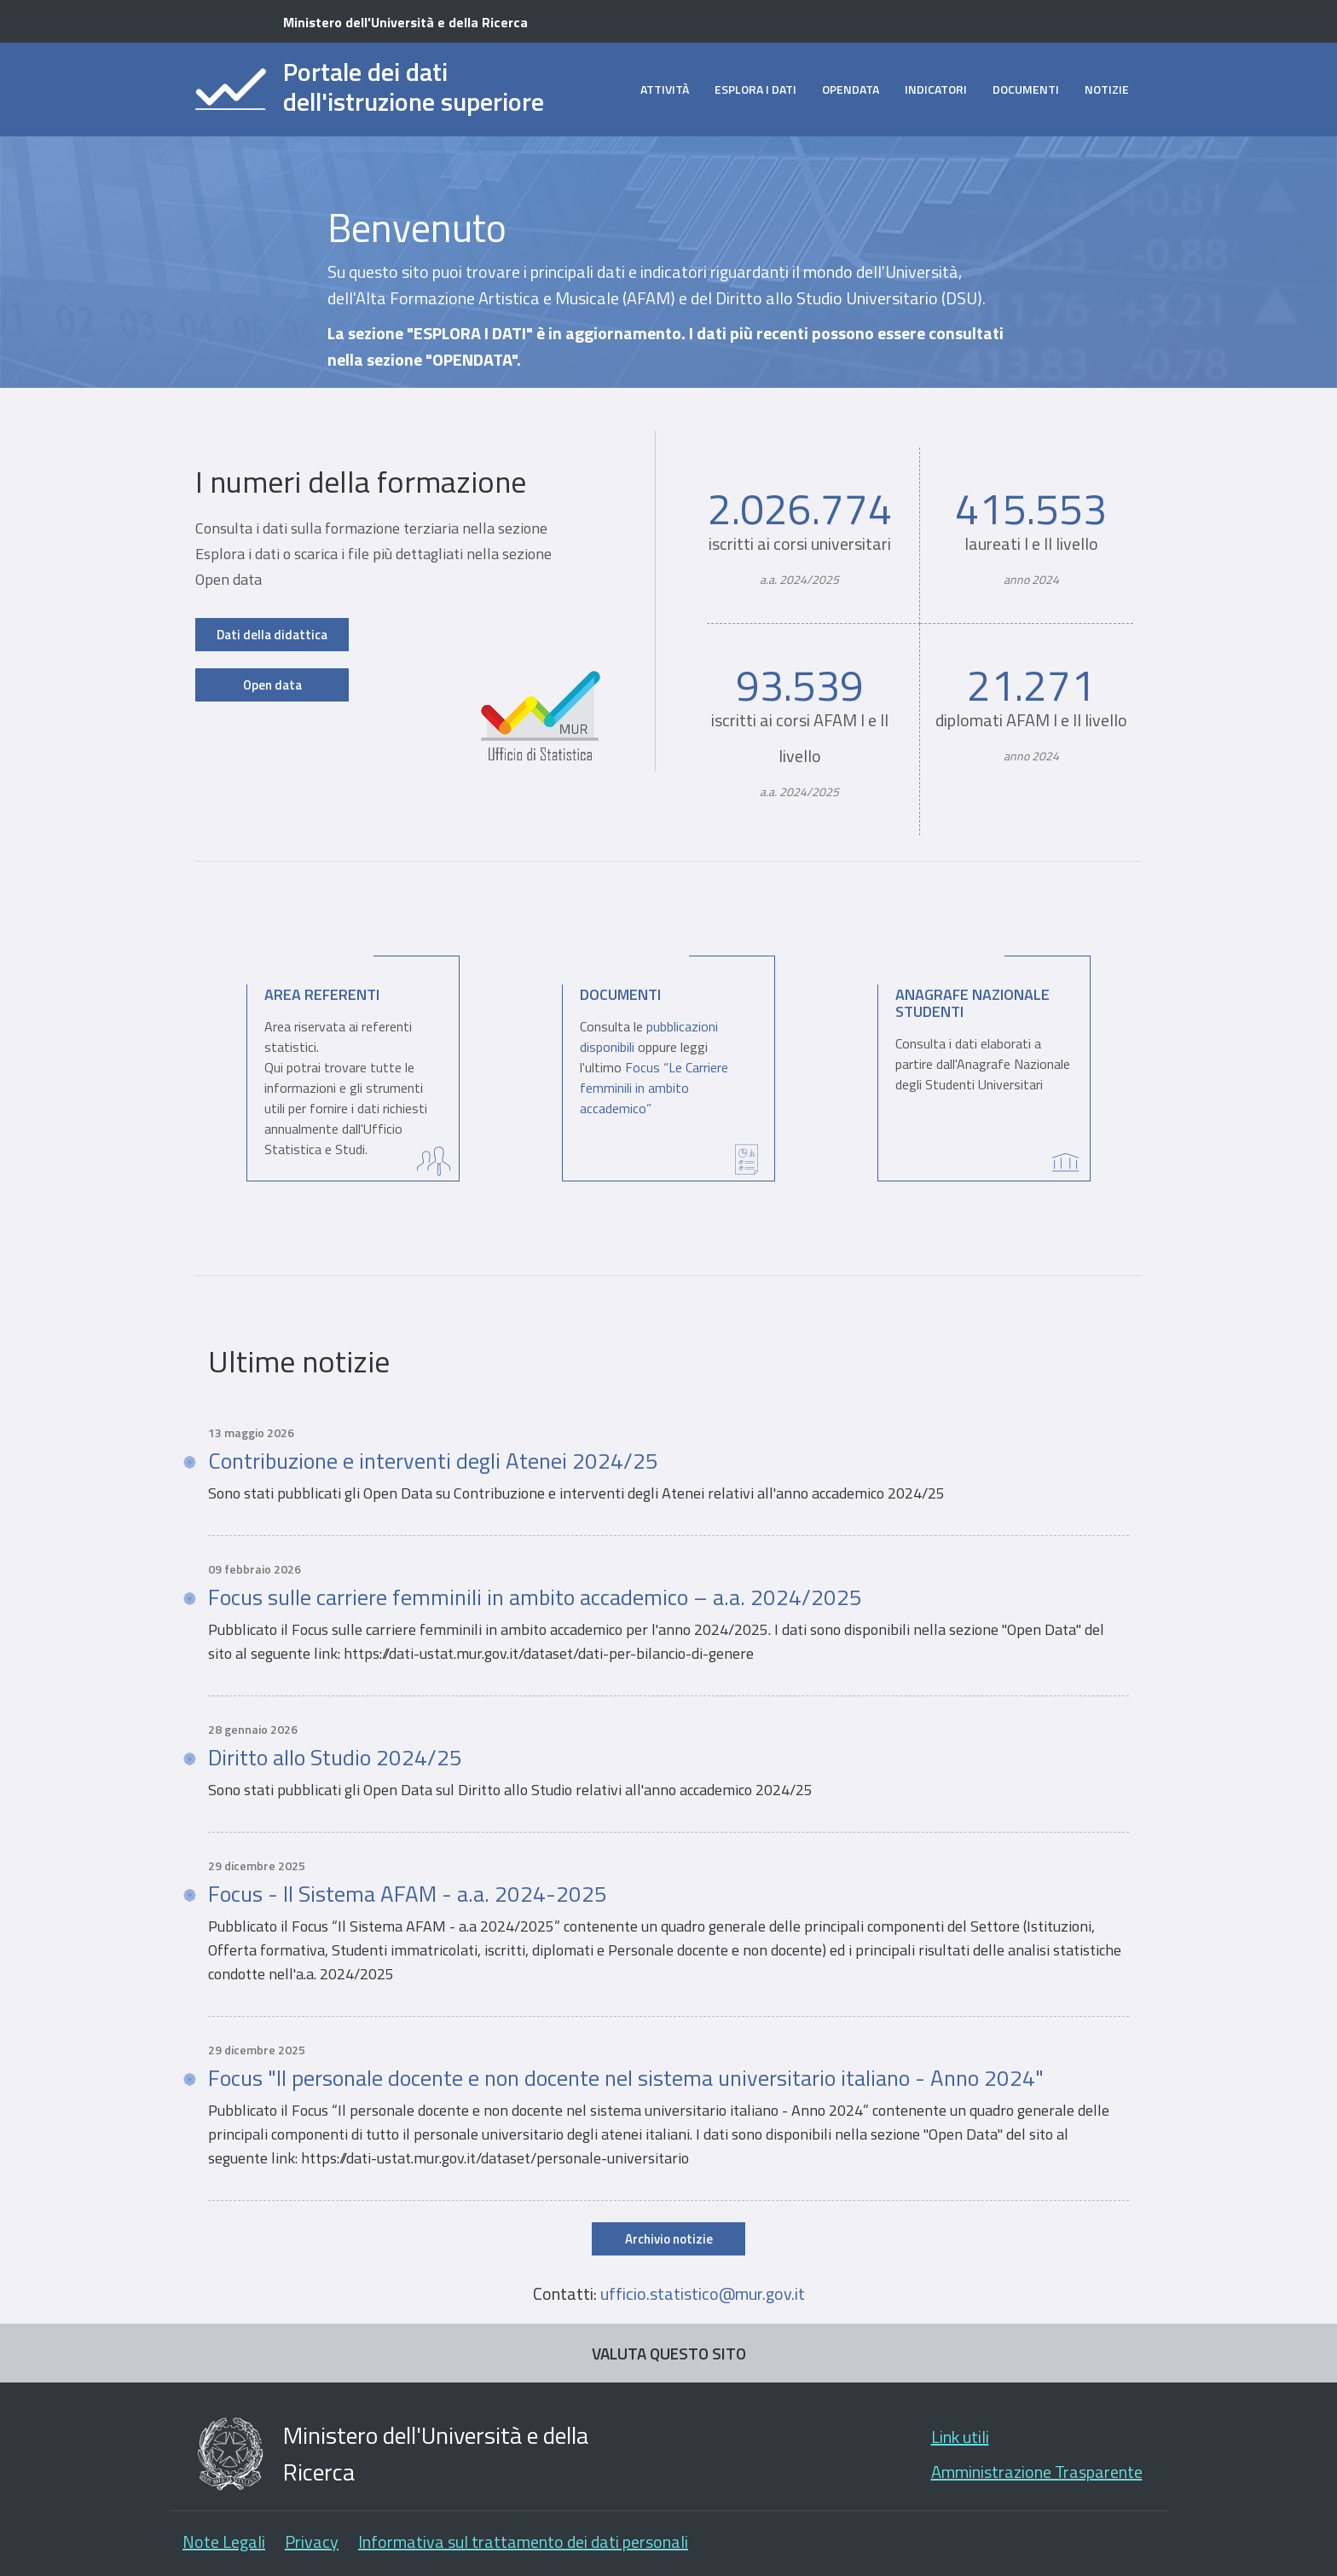 The width and height of the screenshot is (1337, 2576). Describe the element at coordinates (223, 2541) in the screenshot. I see `Note Legali` at that location.